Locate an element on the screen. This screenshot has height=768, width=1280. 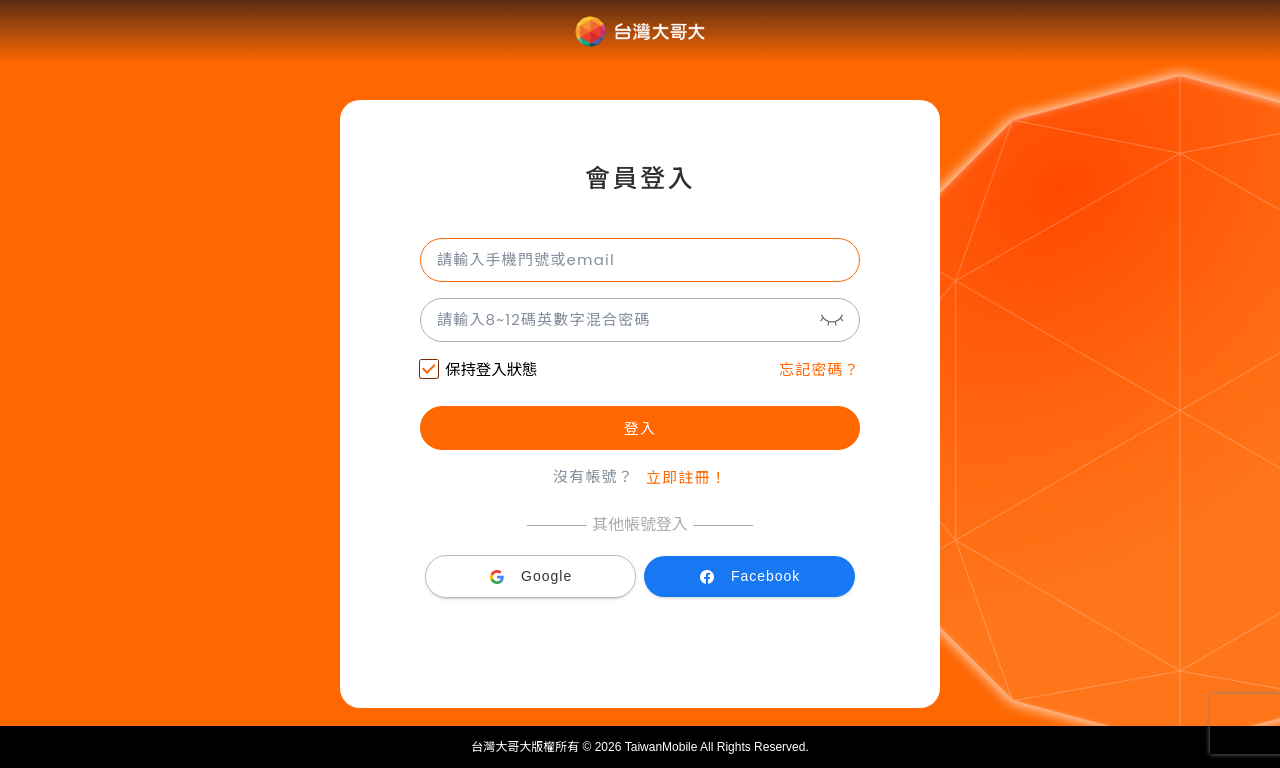
立即註冊！ is located at coordinates (686, 477).